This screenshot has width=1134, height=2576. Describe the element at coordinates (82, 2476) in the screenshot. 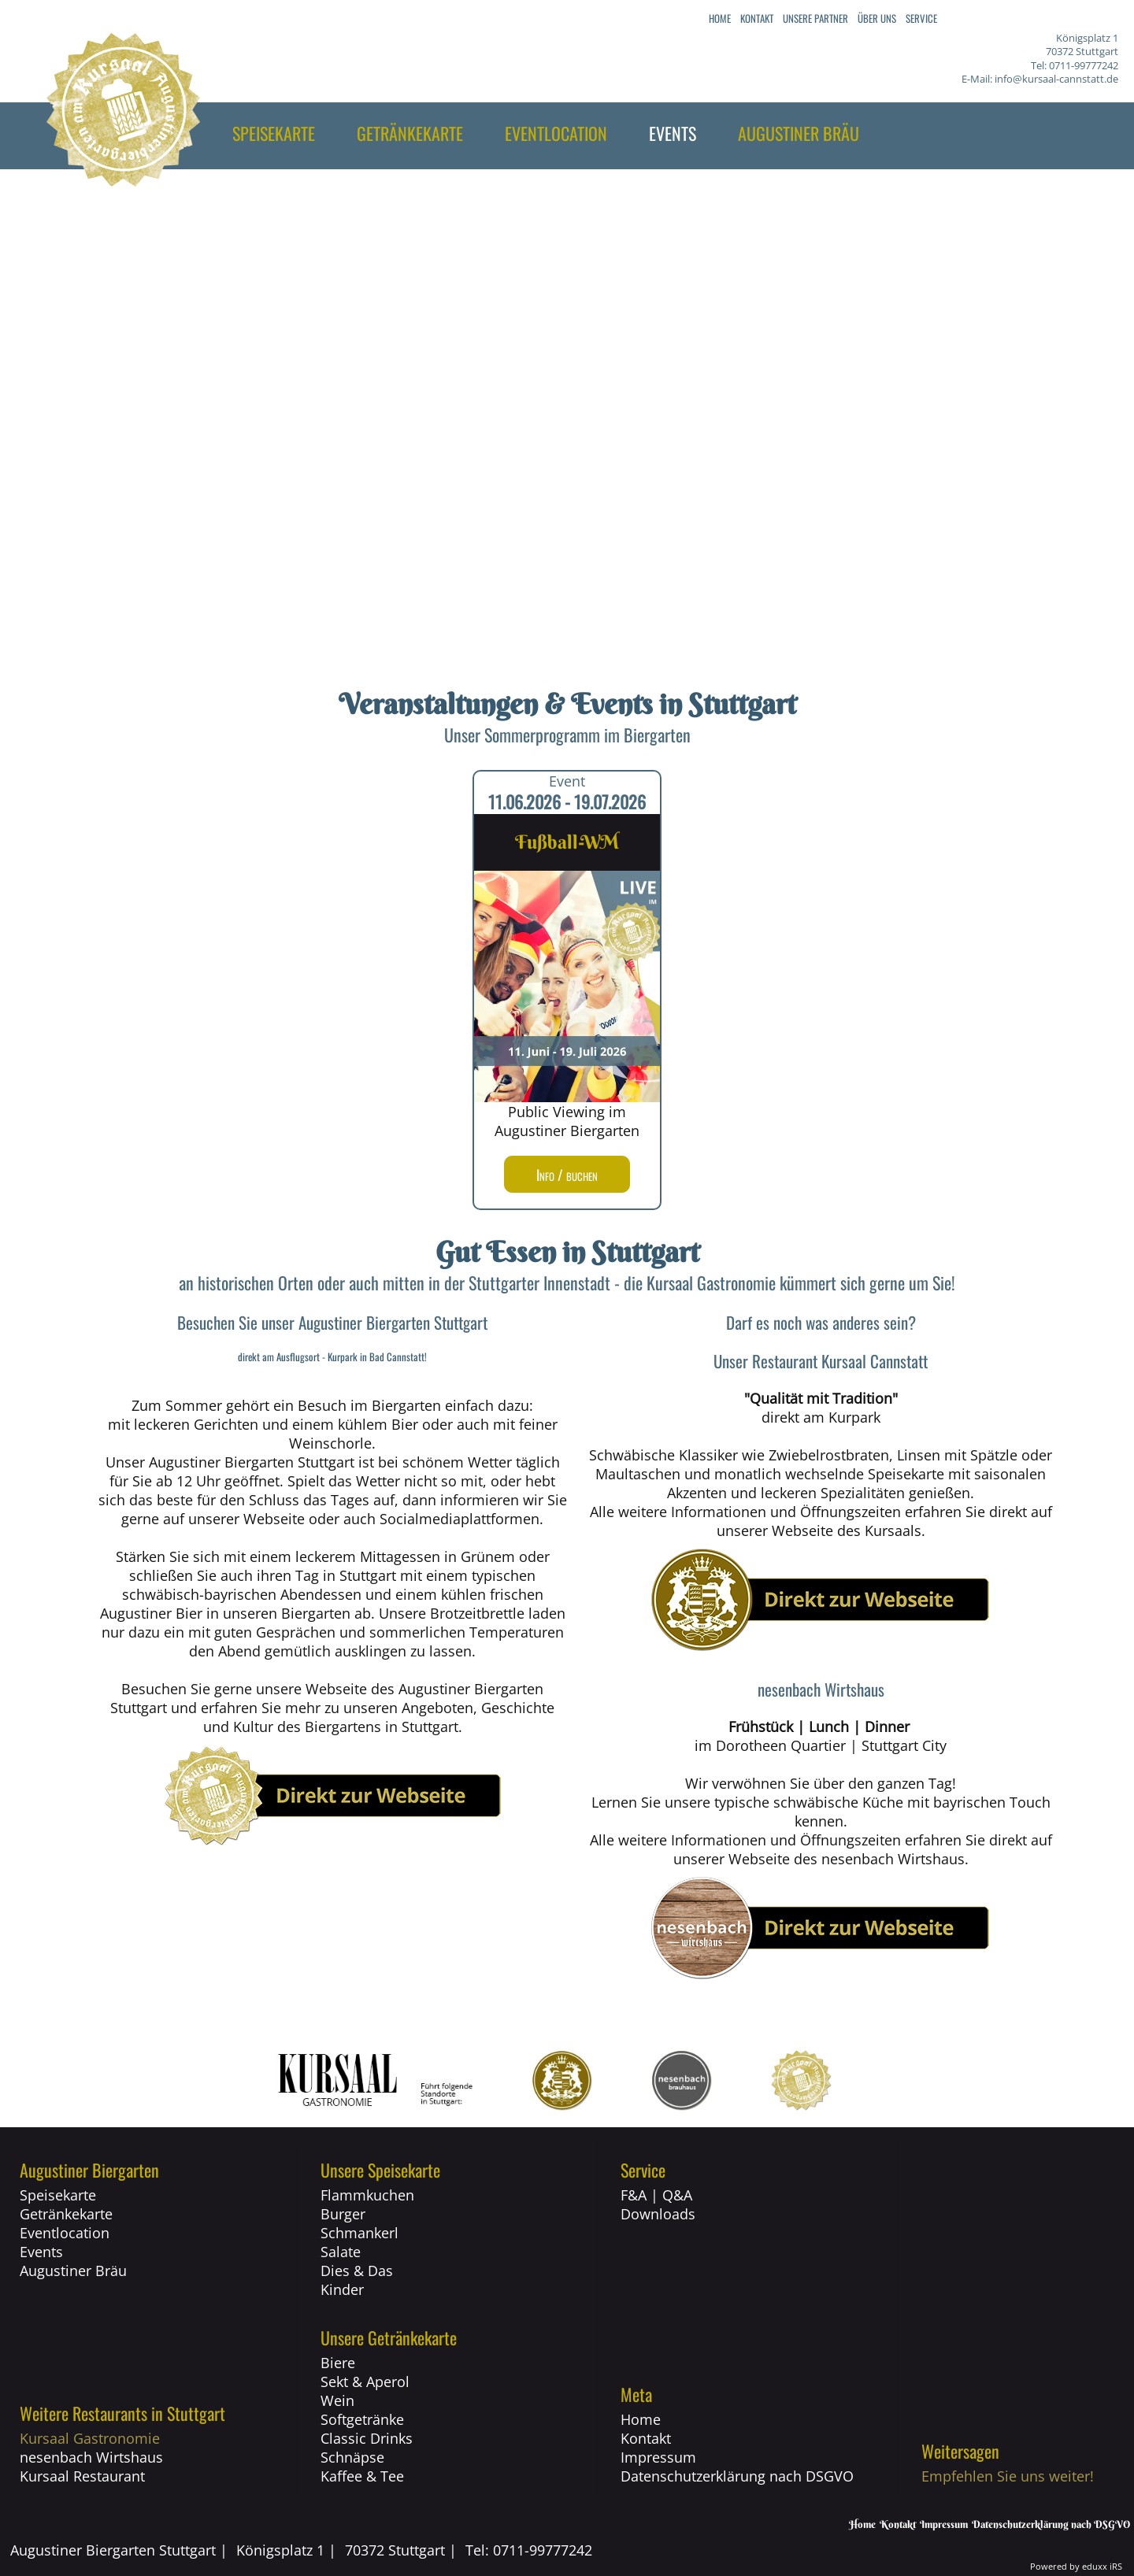

I see `Kursaal Restaurant` at that location.